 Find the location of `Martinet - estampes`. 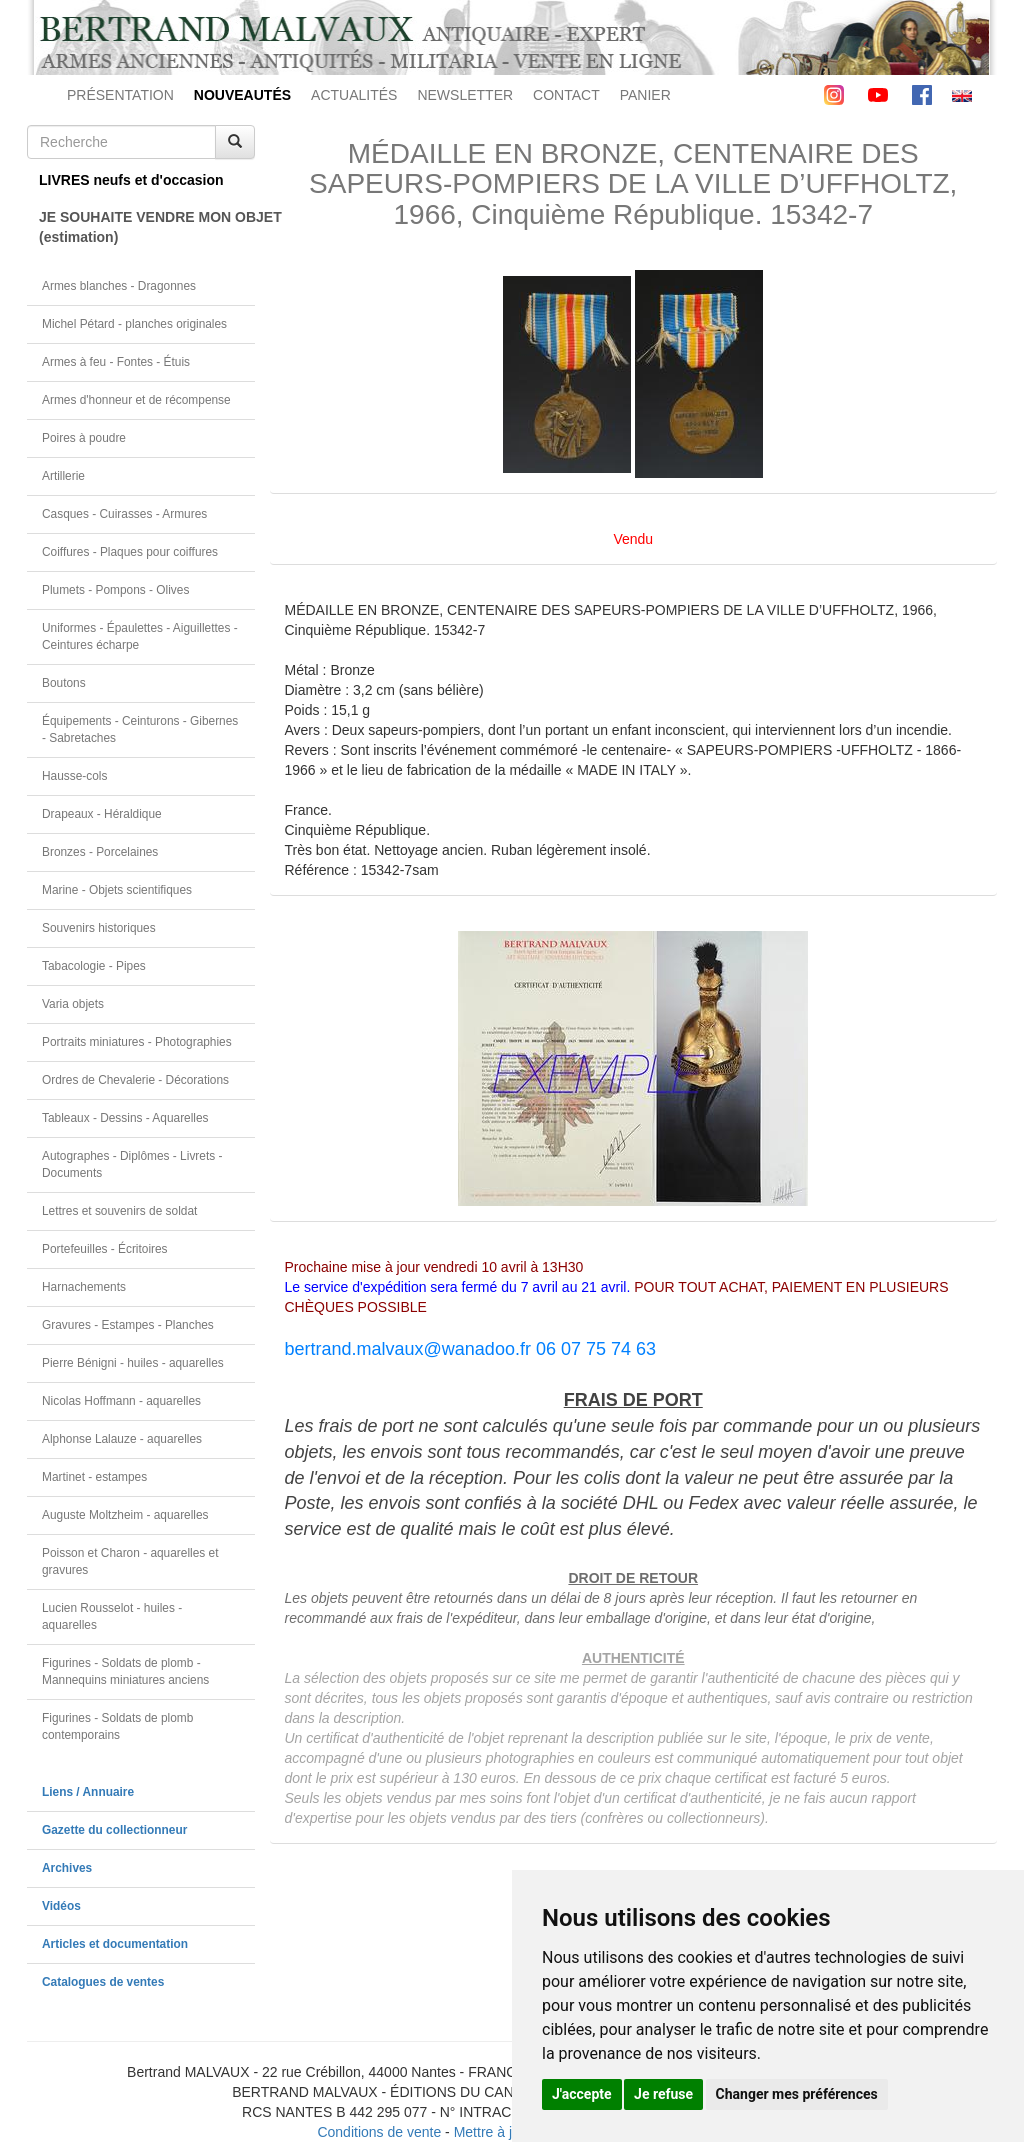

Martinet - estampes is located at coordinates (94, 1477).